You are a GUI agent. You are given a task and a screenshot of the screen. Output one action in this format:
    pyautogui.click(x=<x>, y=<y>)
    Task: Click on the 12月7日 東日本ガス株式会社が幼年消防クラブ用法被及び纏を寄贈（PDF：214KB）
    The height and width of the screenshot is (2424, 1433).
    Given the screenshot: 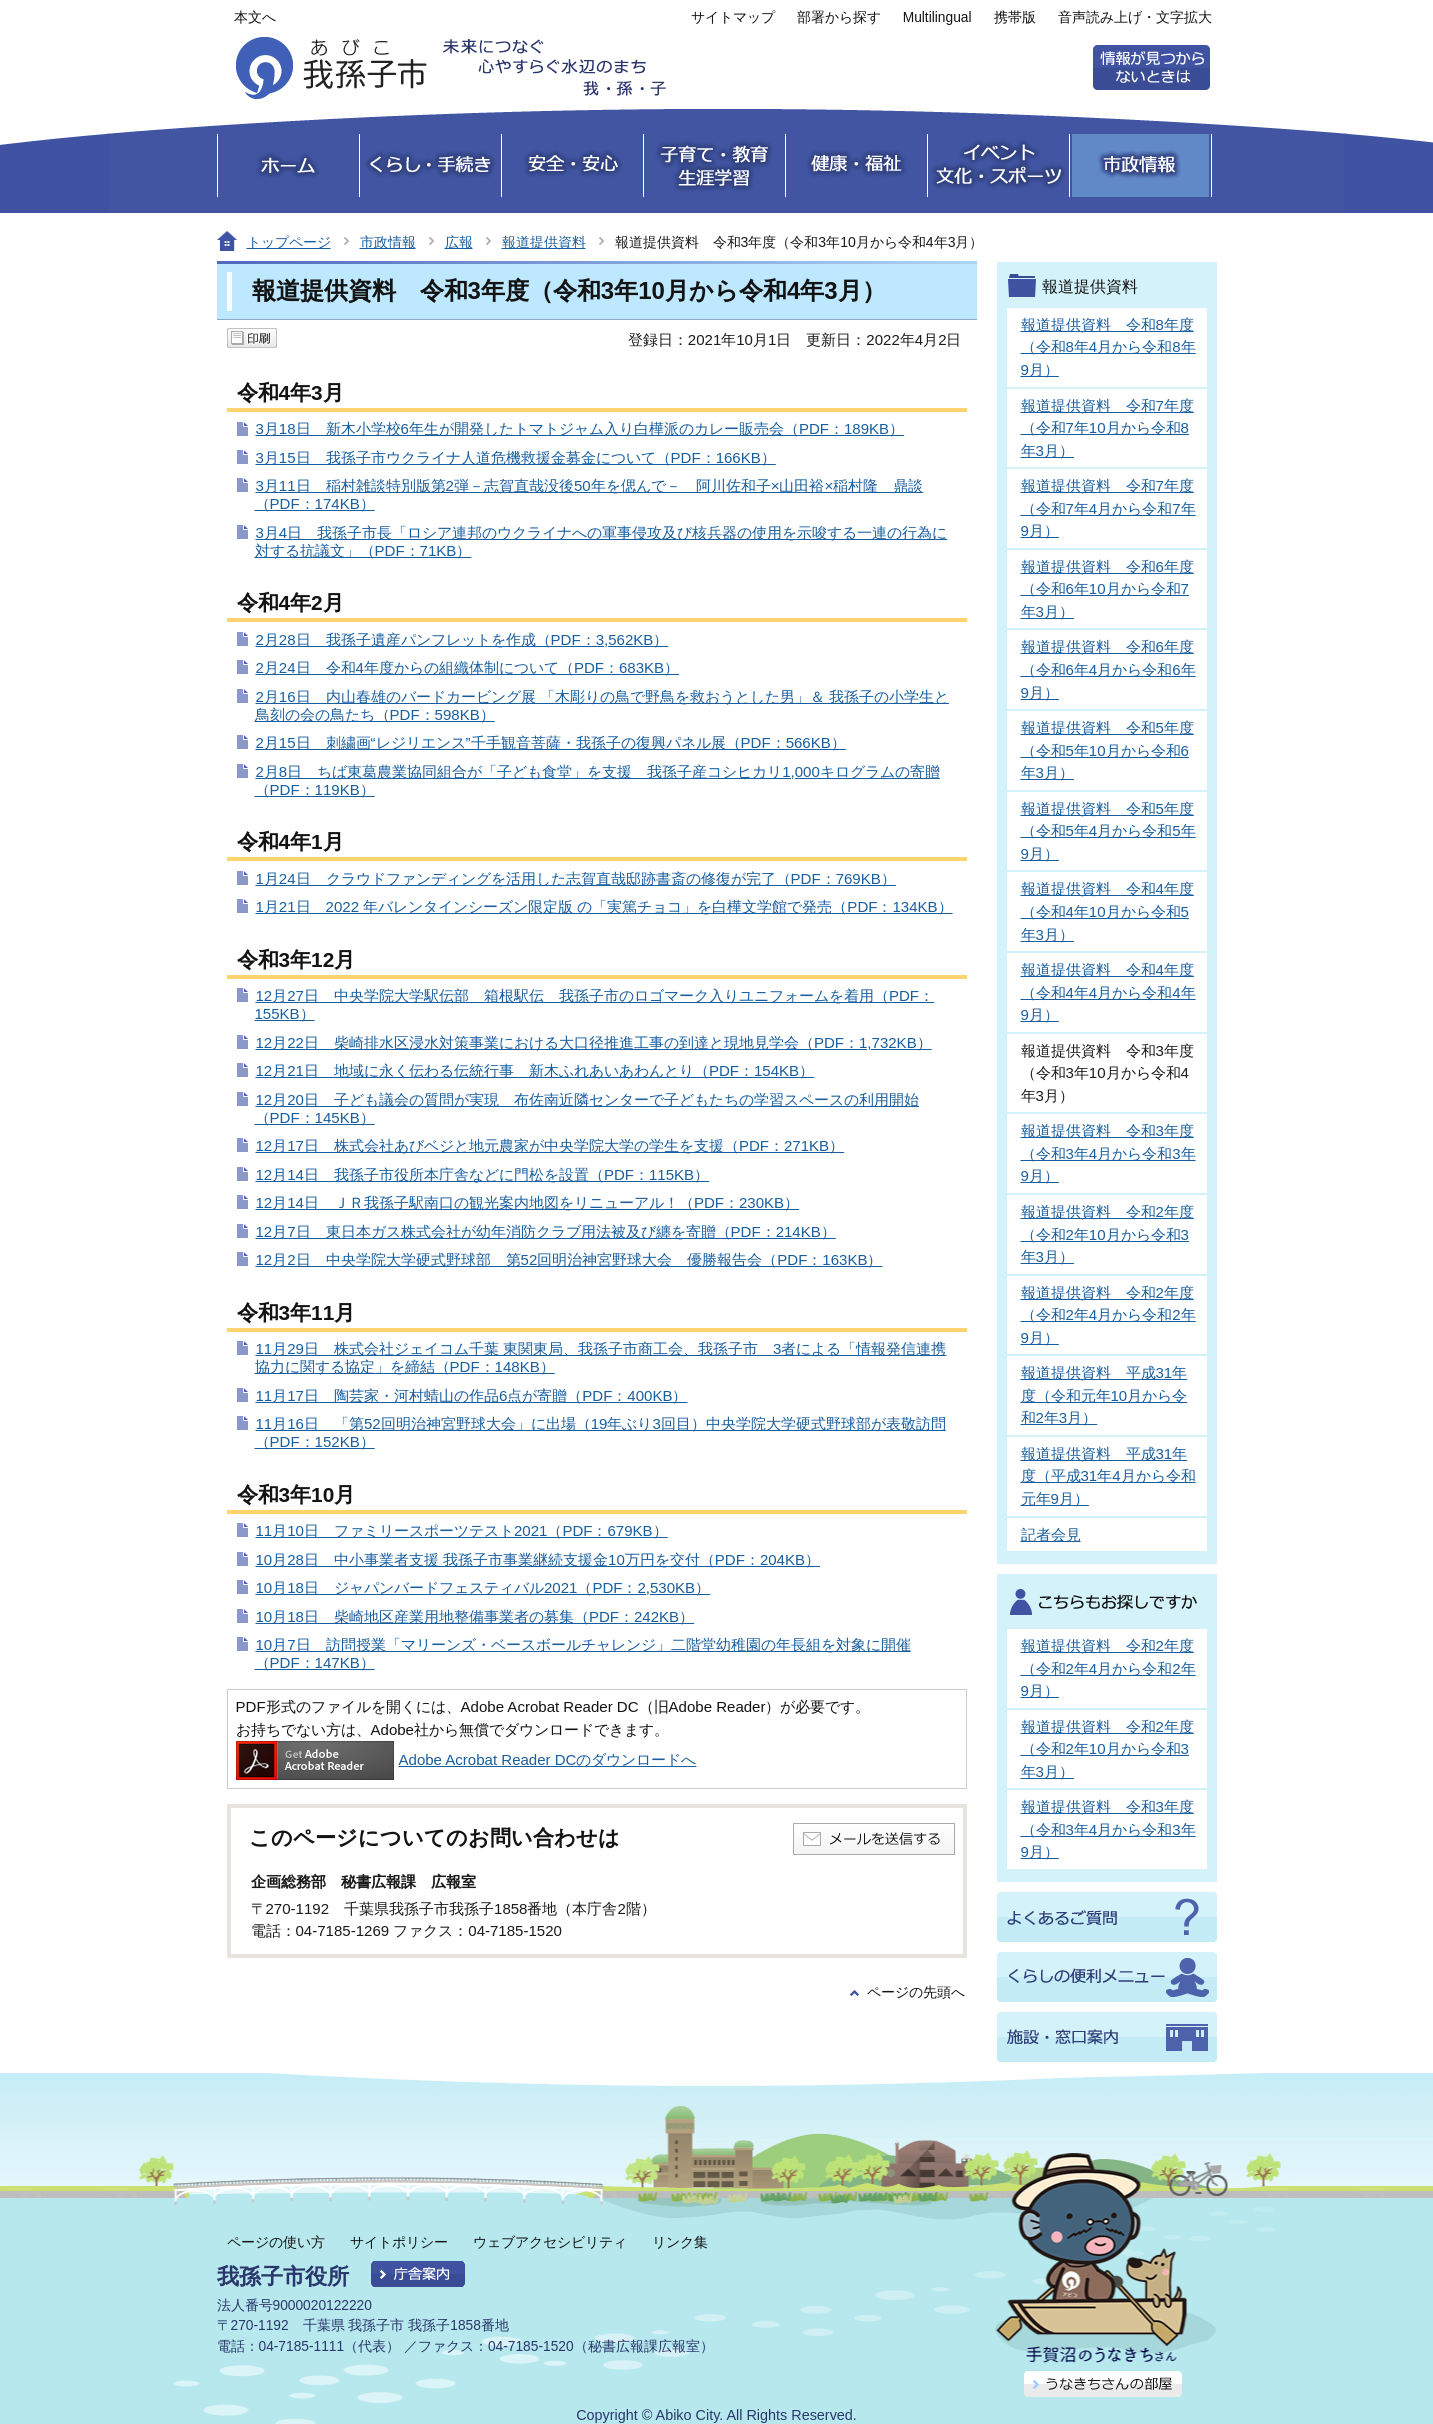 What is the action you would take?
    pyautogui.click(x=546, y=1231)
    